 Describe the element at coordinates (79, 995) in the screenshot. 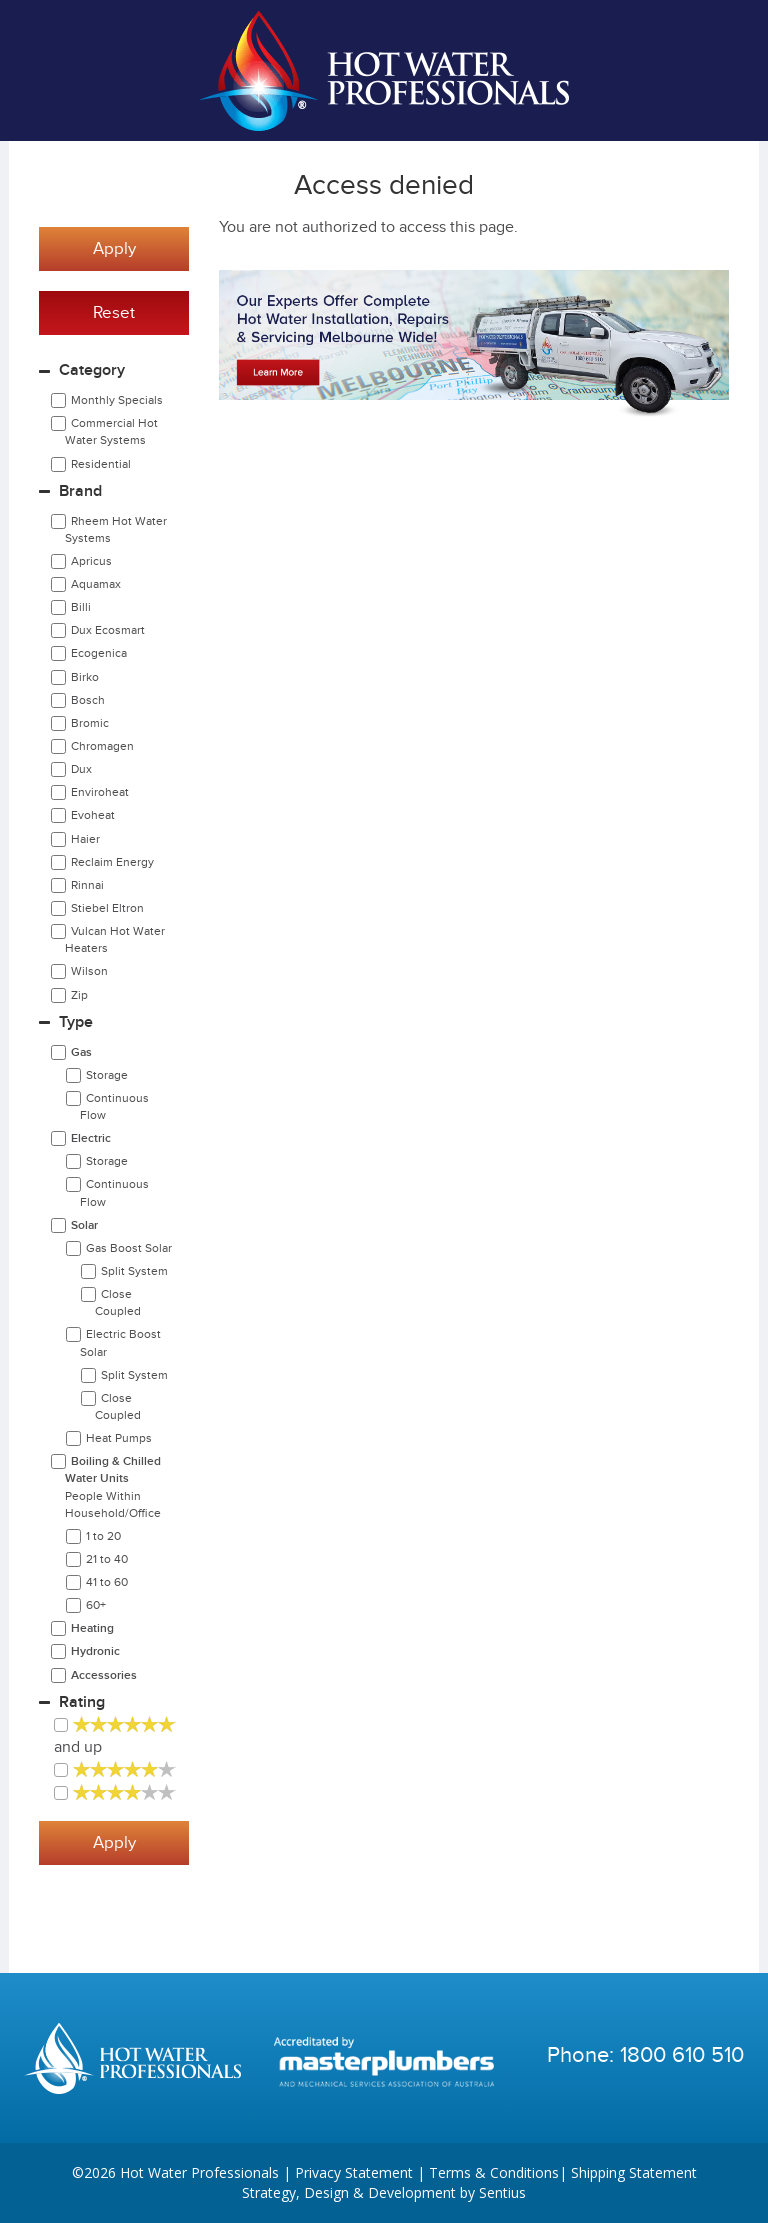

I see `Zip` at that location.